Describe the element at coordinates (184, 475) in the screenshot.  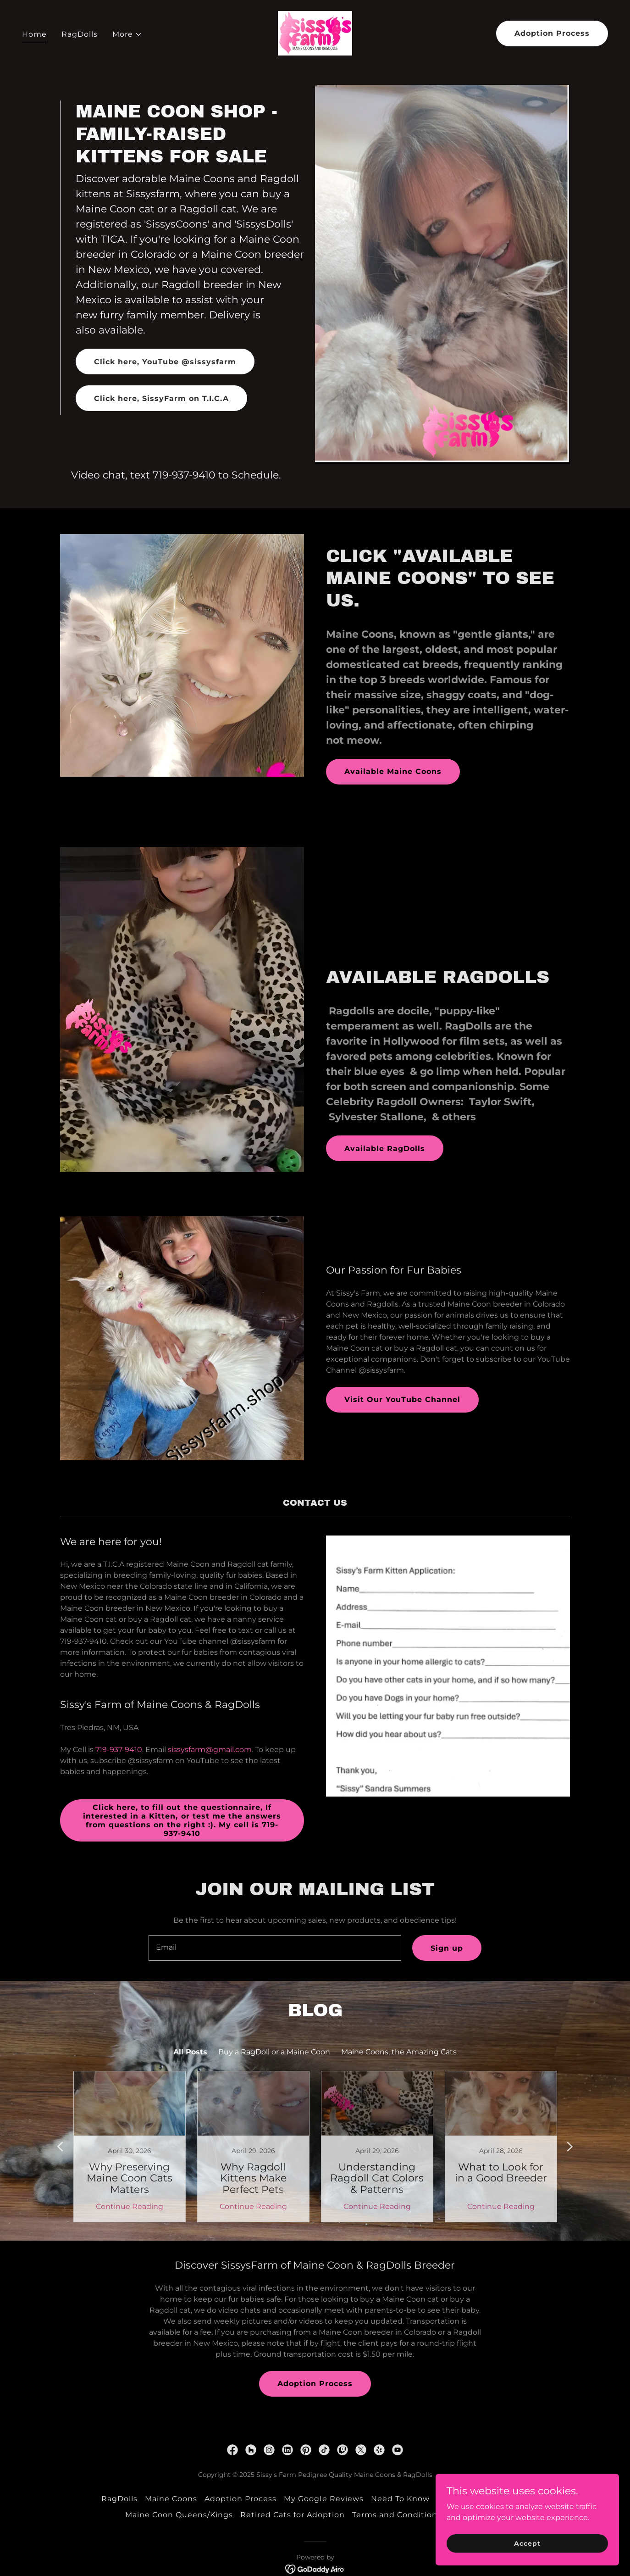
I see `719-937-9410 [link]` at that location.